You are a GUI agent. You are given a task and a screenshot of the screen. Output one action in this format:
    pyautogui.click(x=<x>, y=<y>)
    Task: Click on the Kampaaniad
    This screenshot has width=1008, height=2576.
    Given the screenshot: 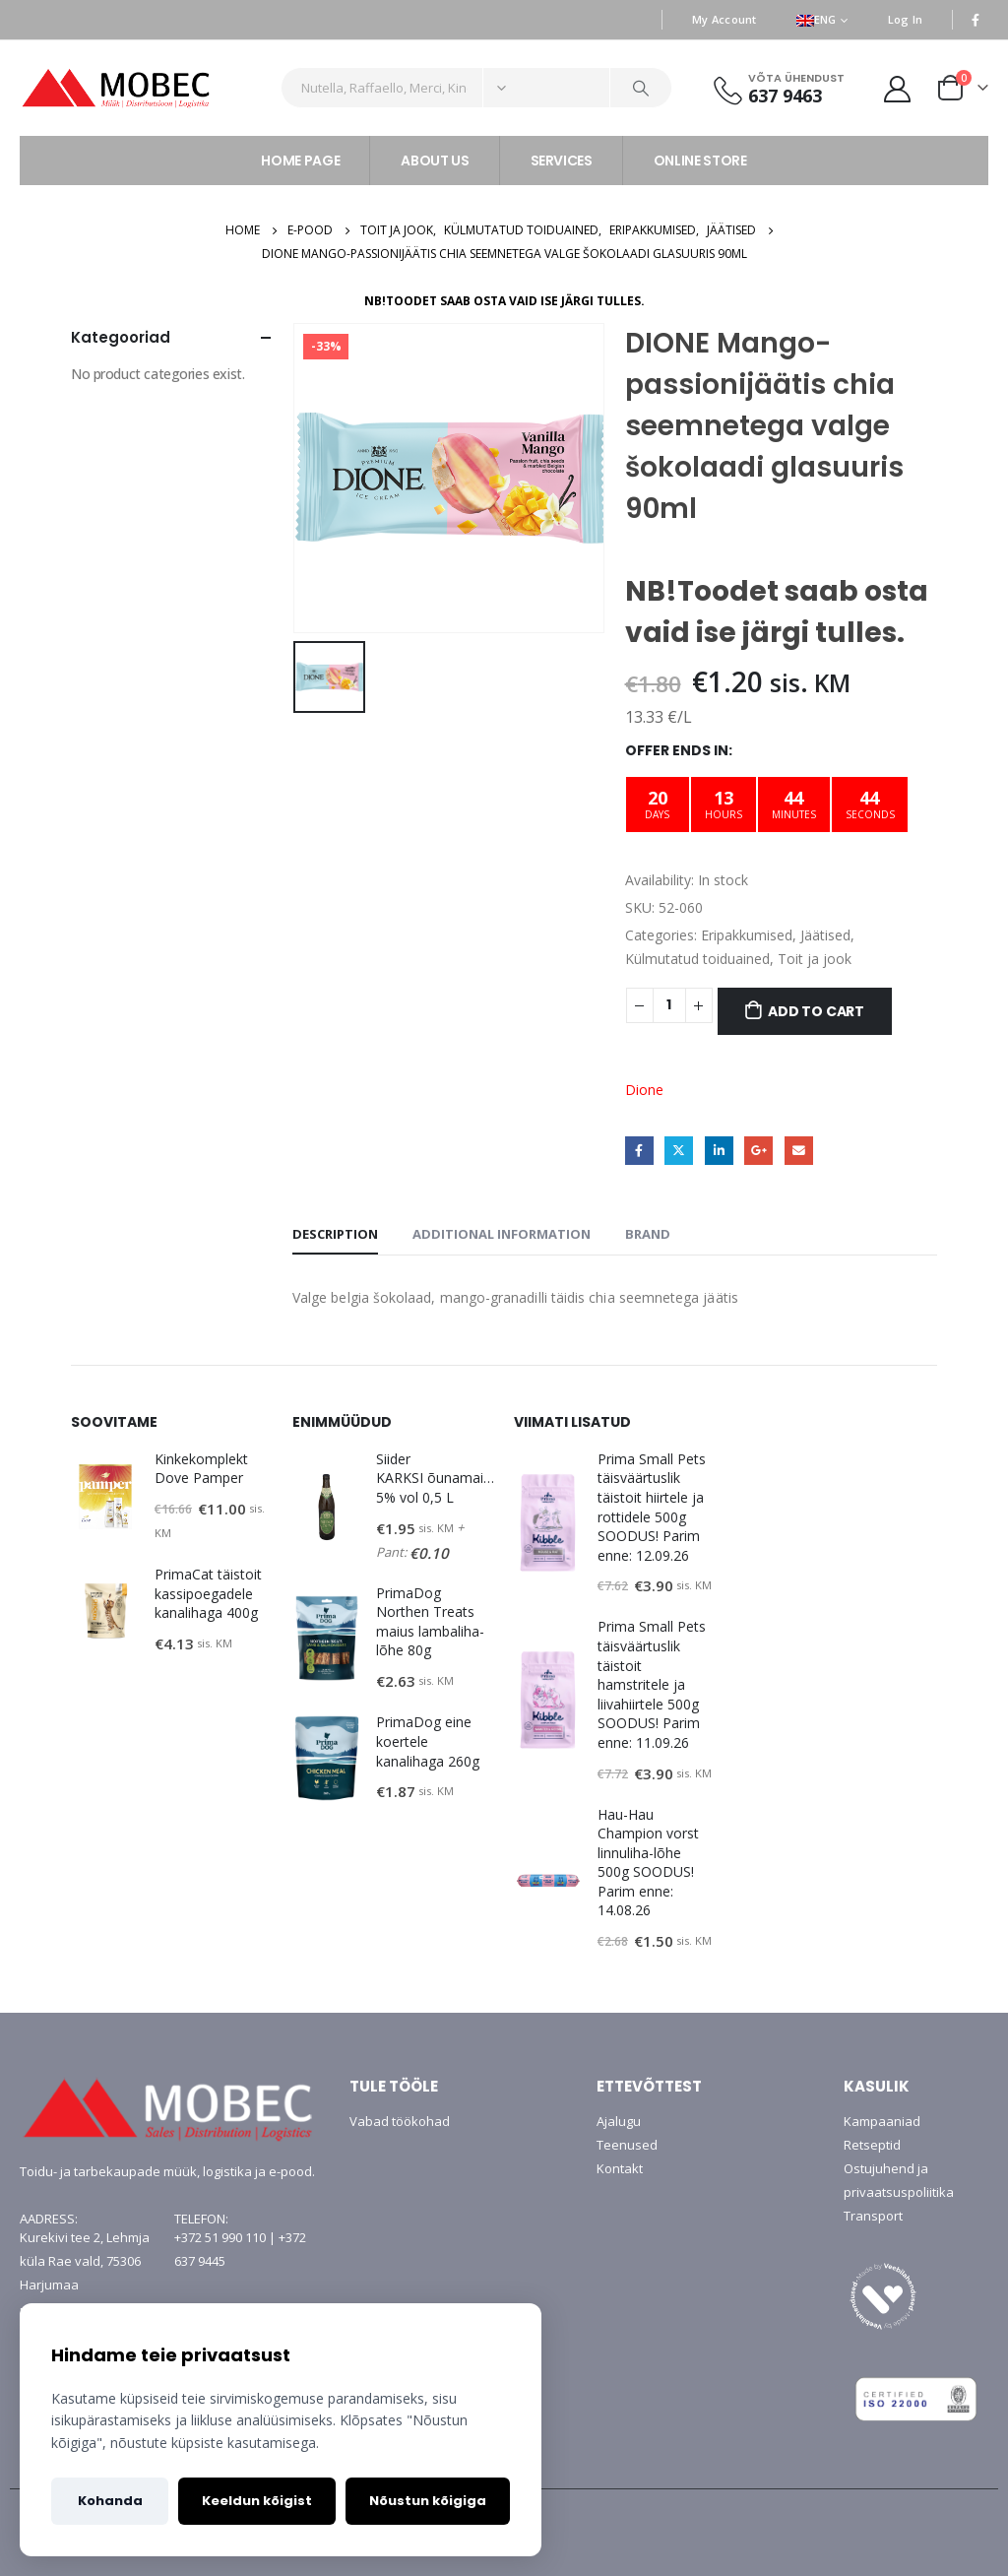 What is the action you would take?
    pyautogui.click(x=882, y=2121)
    